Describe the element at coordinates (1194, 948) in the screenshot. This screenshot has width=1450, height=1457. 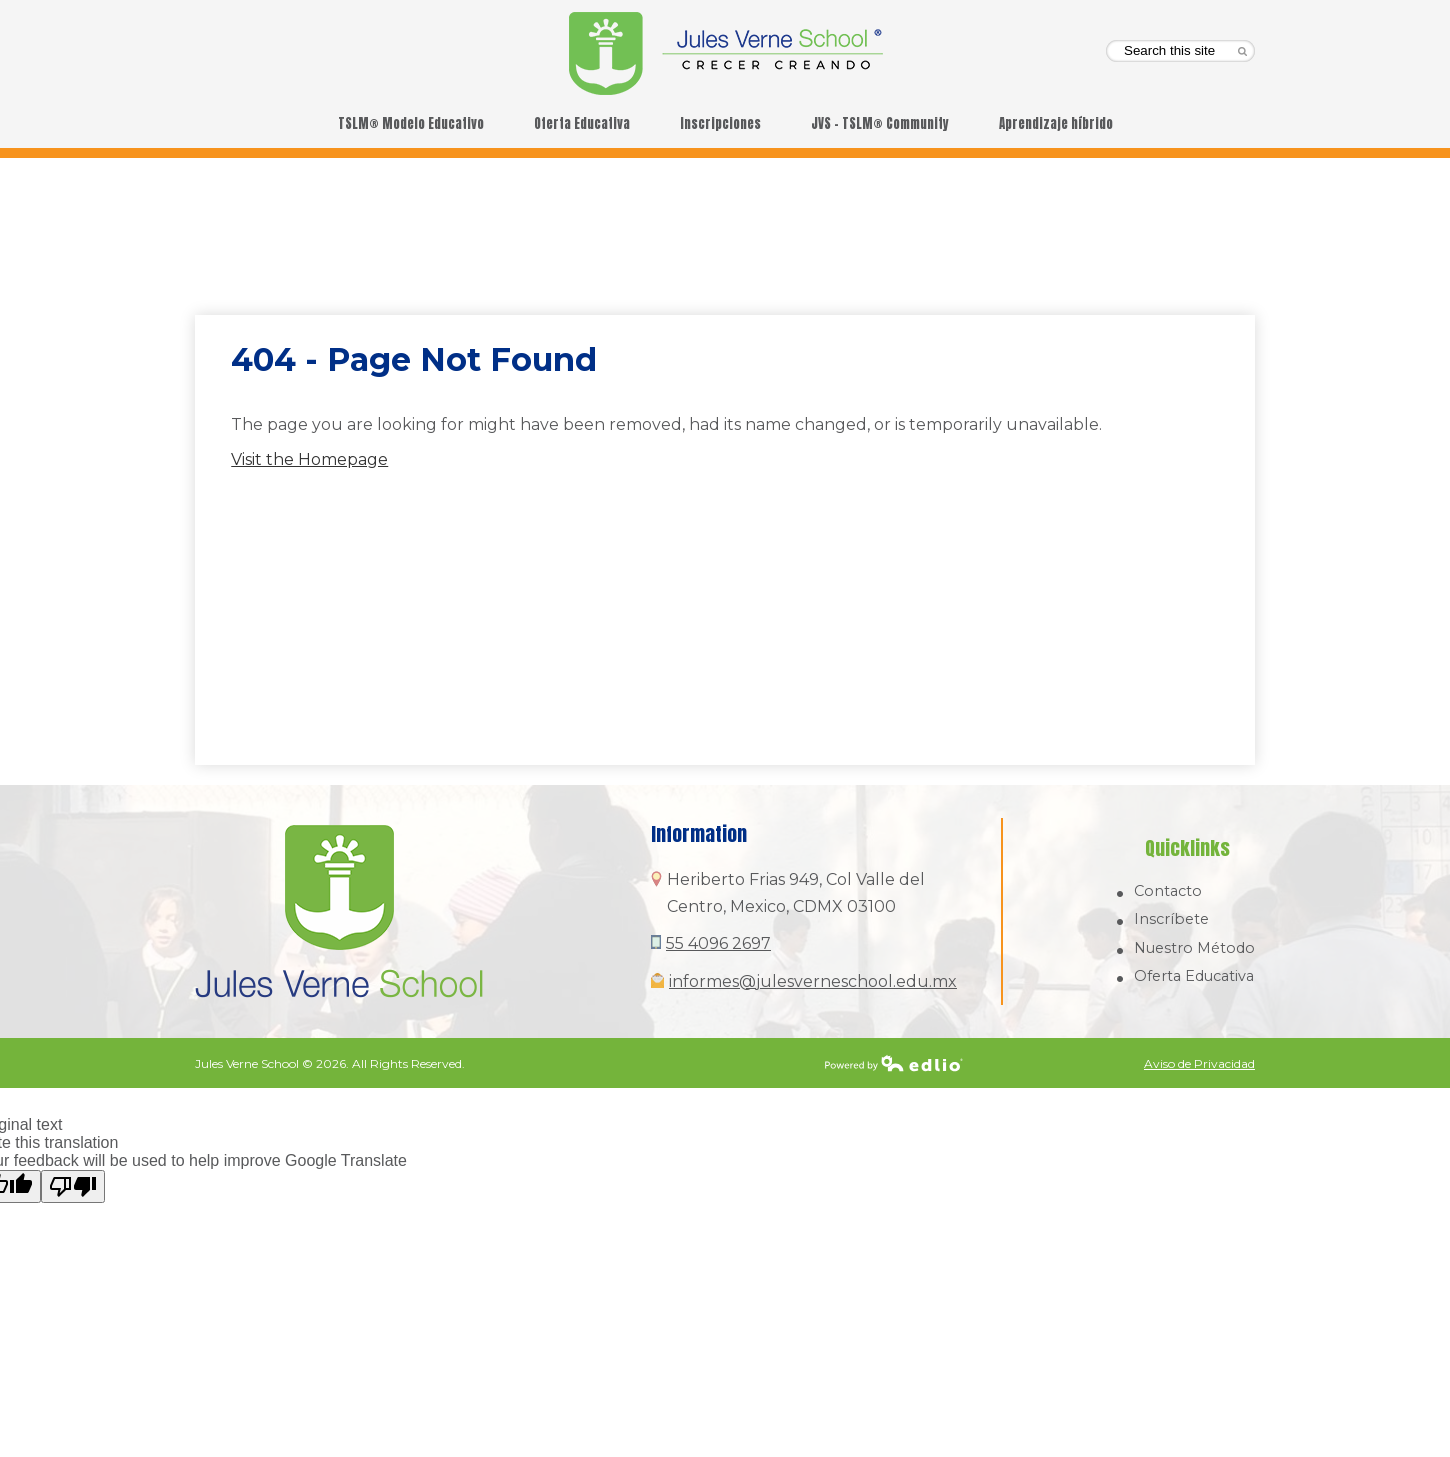
I see `Nuestro Método` at that location.